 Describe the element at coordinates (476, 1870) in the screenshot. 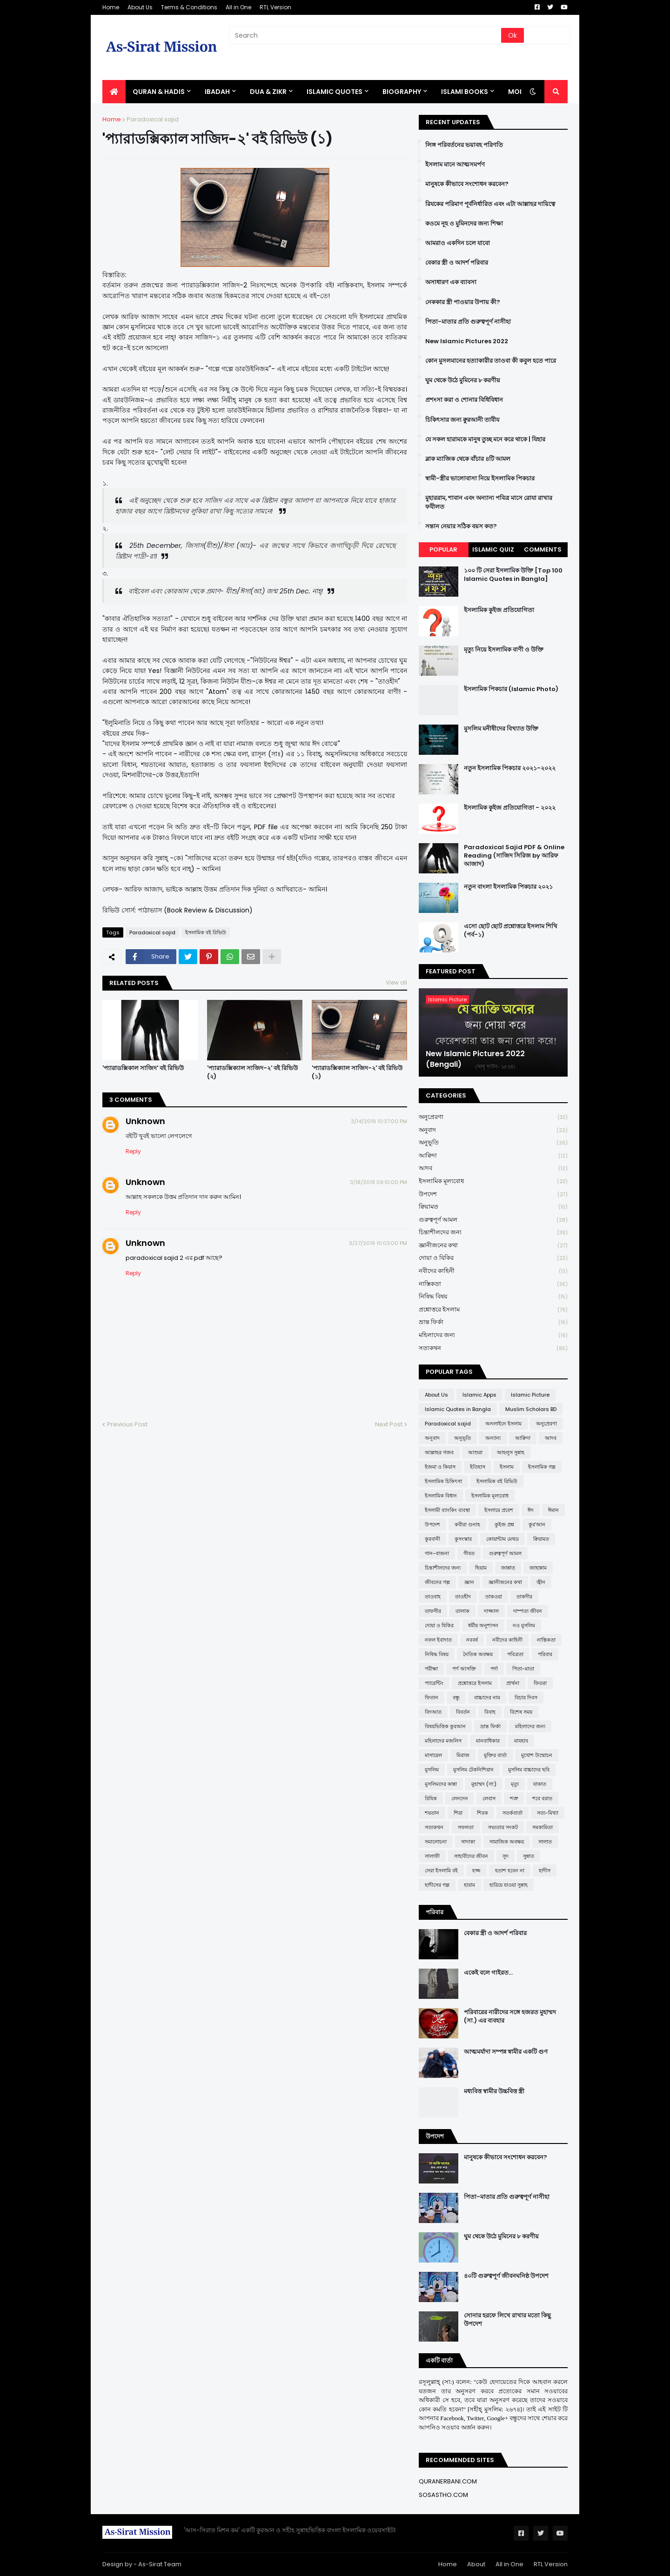

I see `হজ্জ` at that location.